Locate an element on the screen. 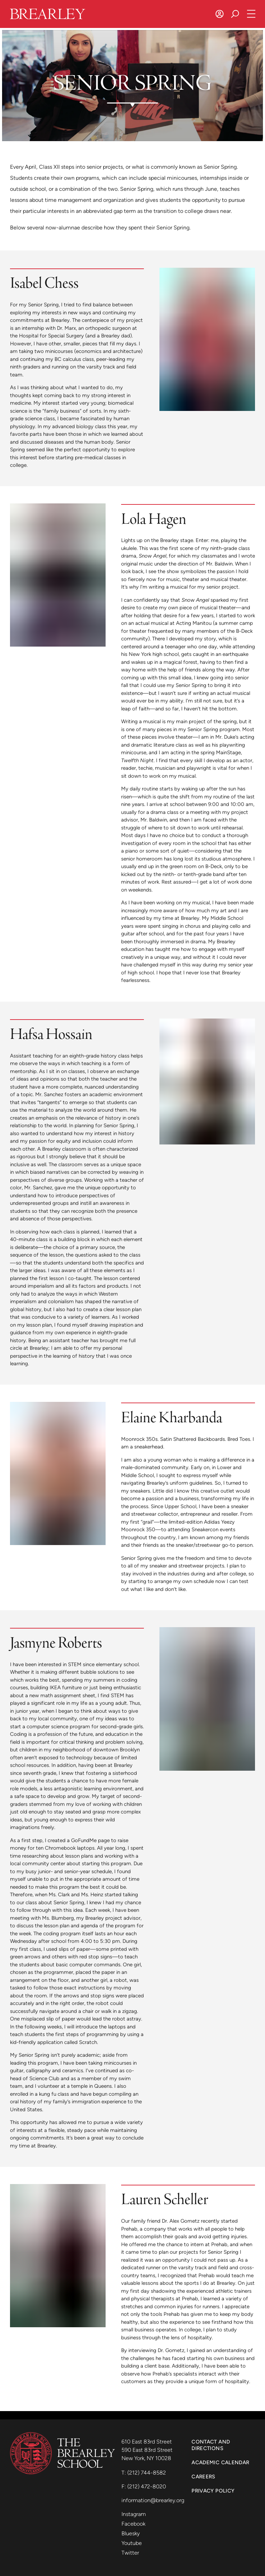 This screenshot has width=265, height=2576. [Log In] is located at coordinates (220, 14).